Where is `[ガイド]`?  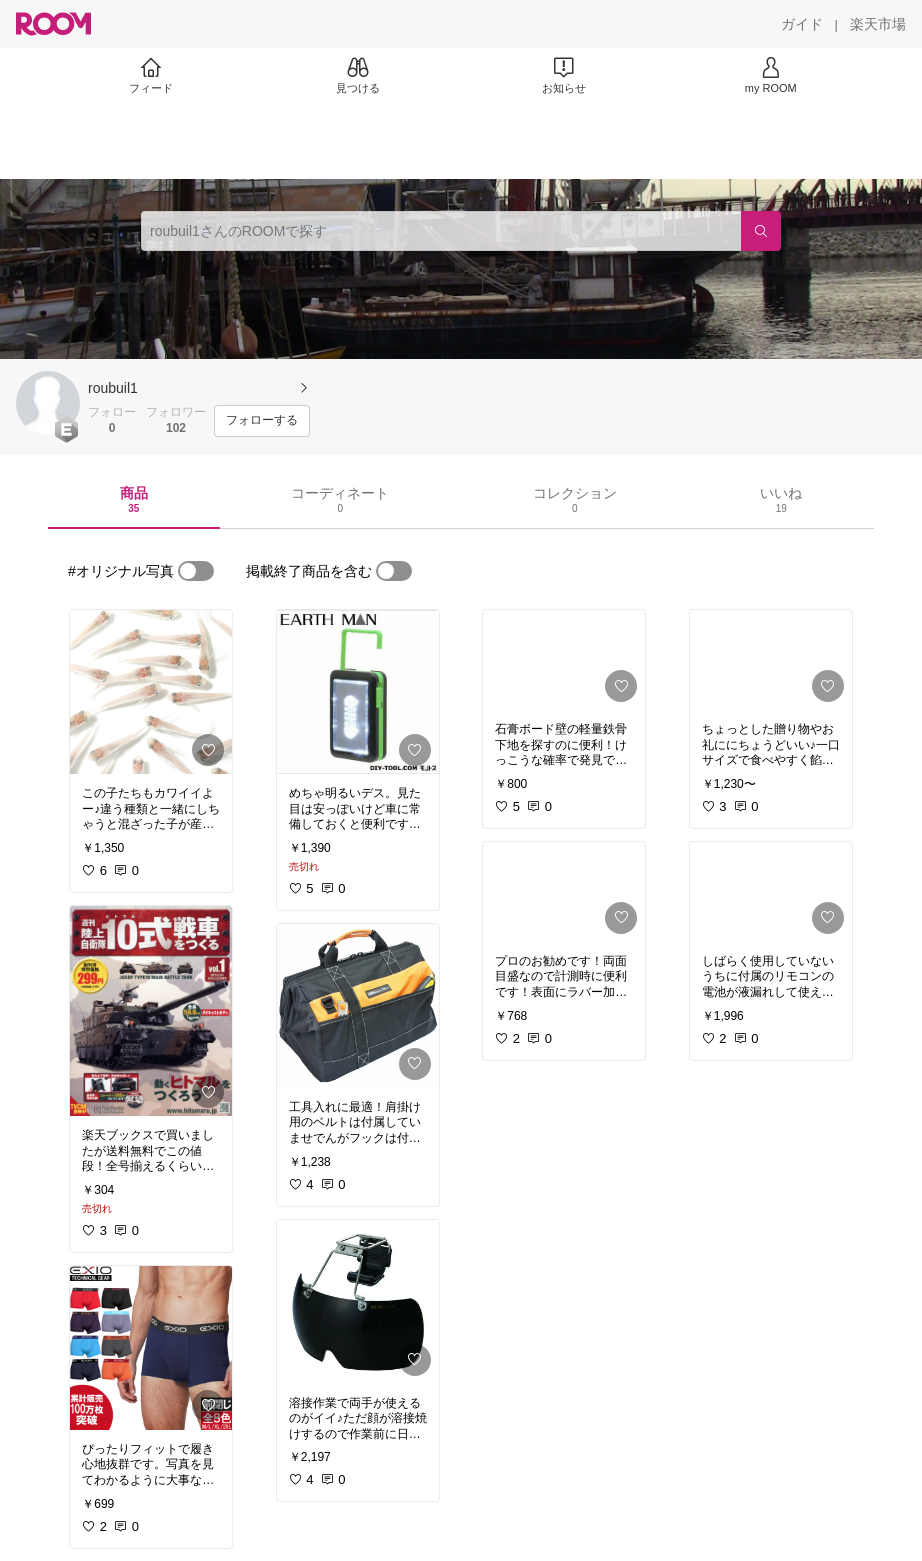
[ガイド] is located at coordinates (802, 24).